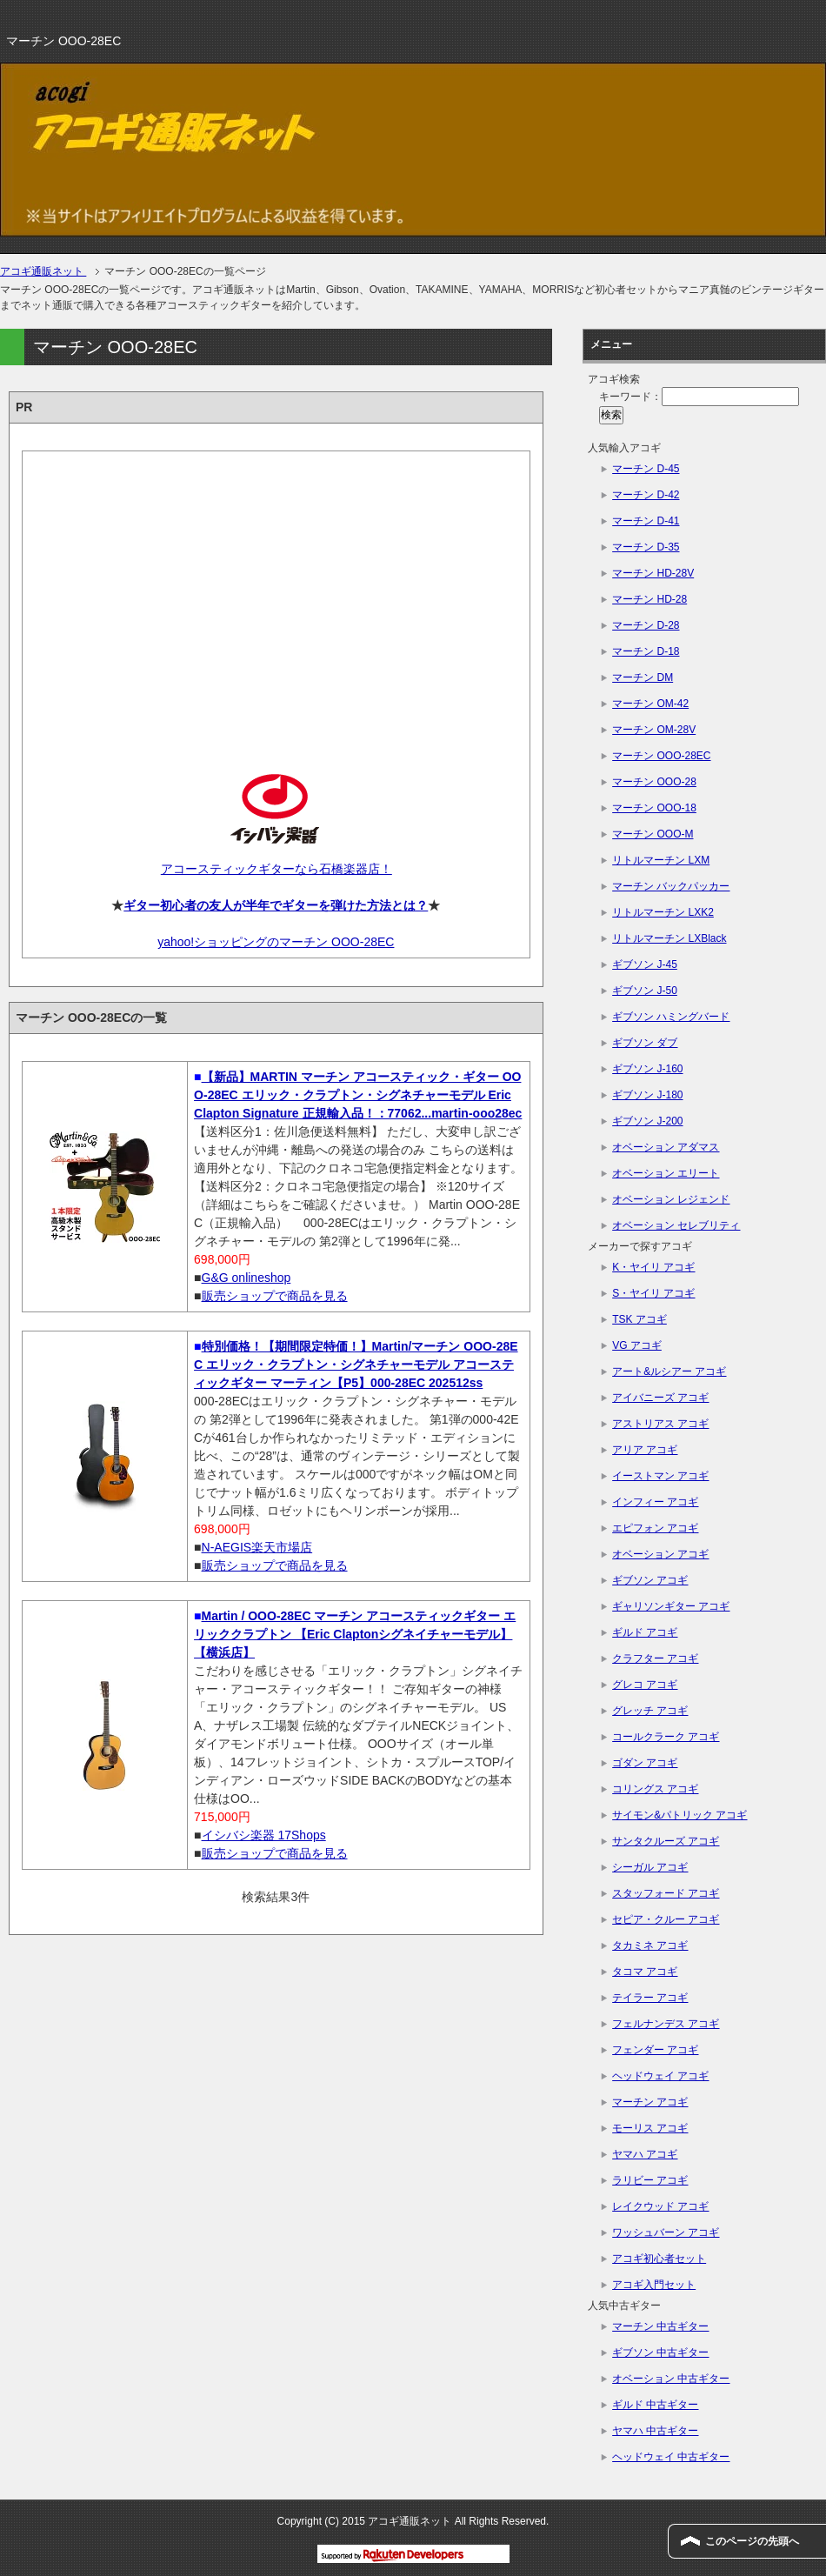 This screenshot has width=826, height=2576. Describe the element at coordinates (644, 964) in the screenshot. I see `ギブソン J-45` at that location.